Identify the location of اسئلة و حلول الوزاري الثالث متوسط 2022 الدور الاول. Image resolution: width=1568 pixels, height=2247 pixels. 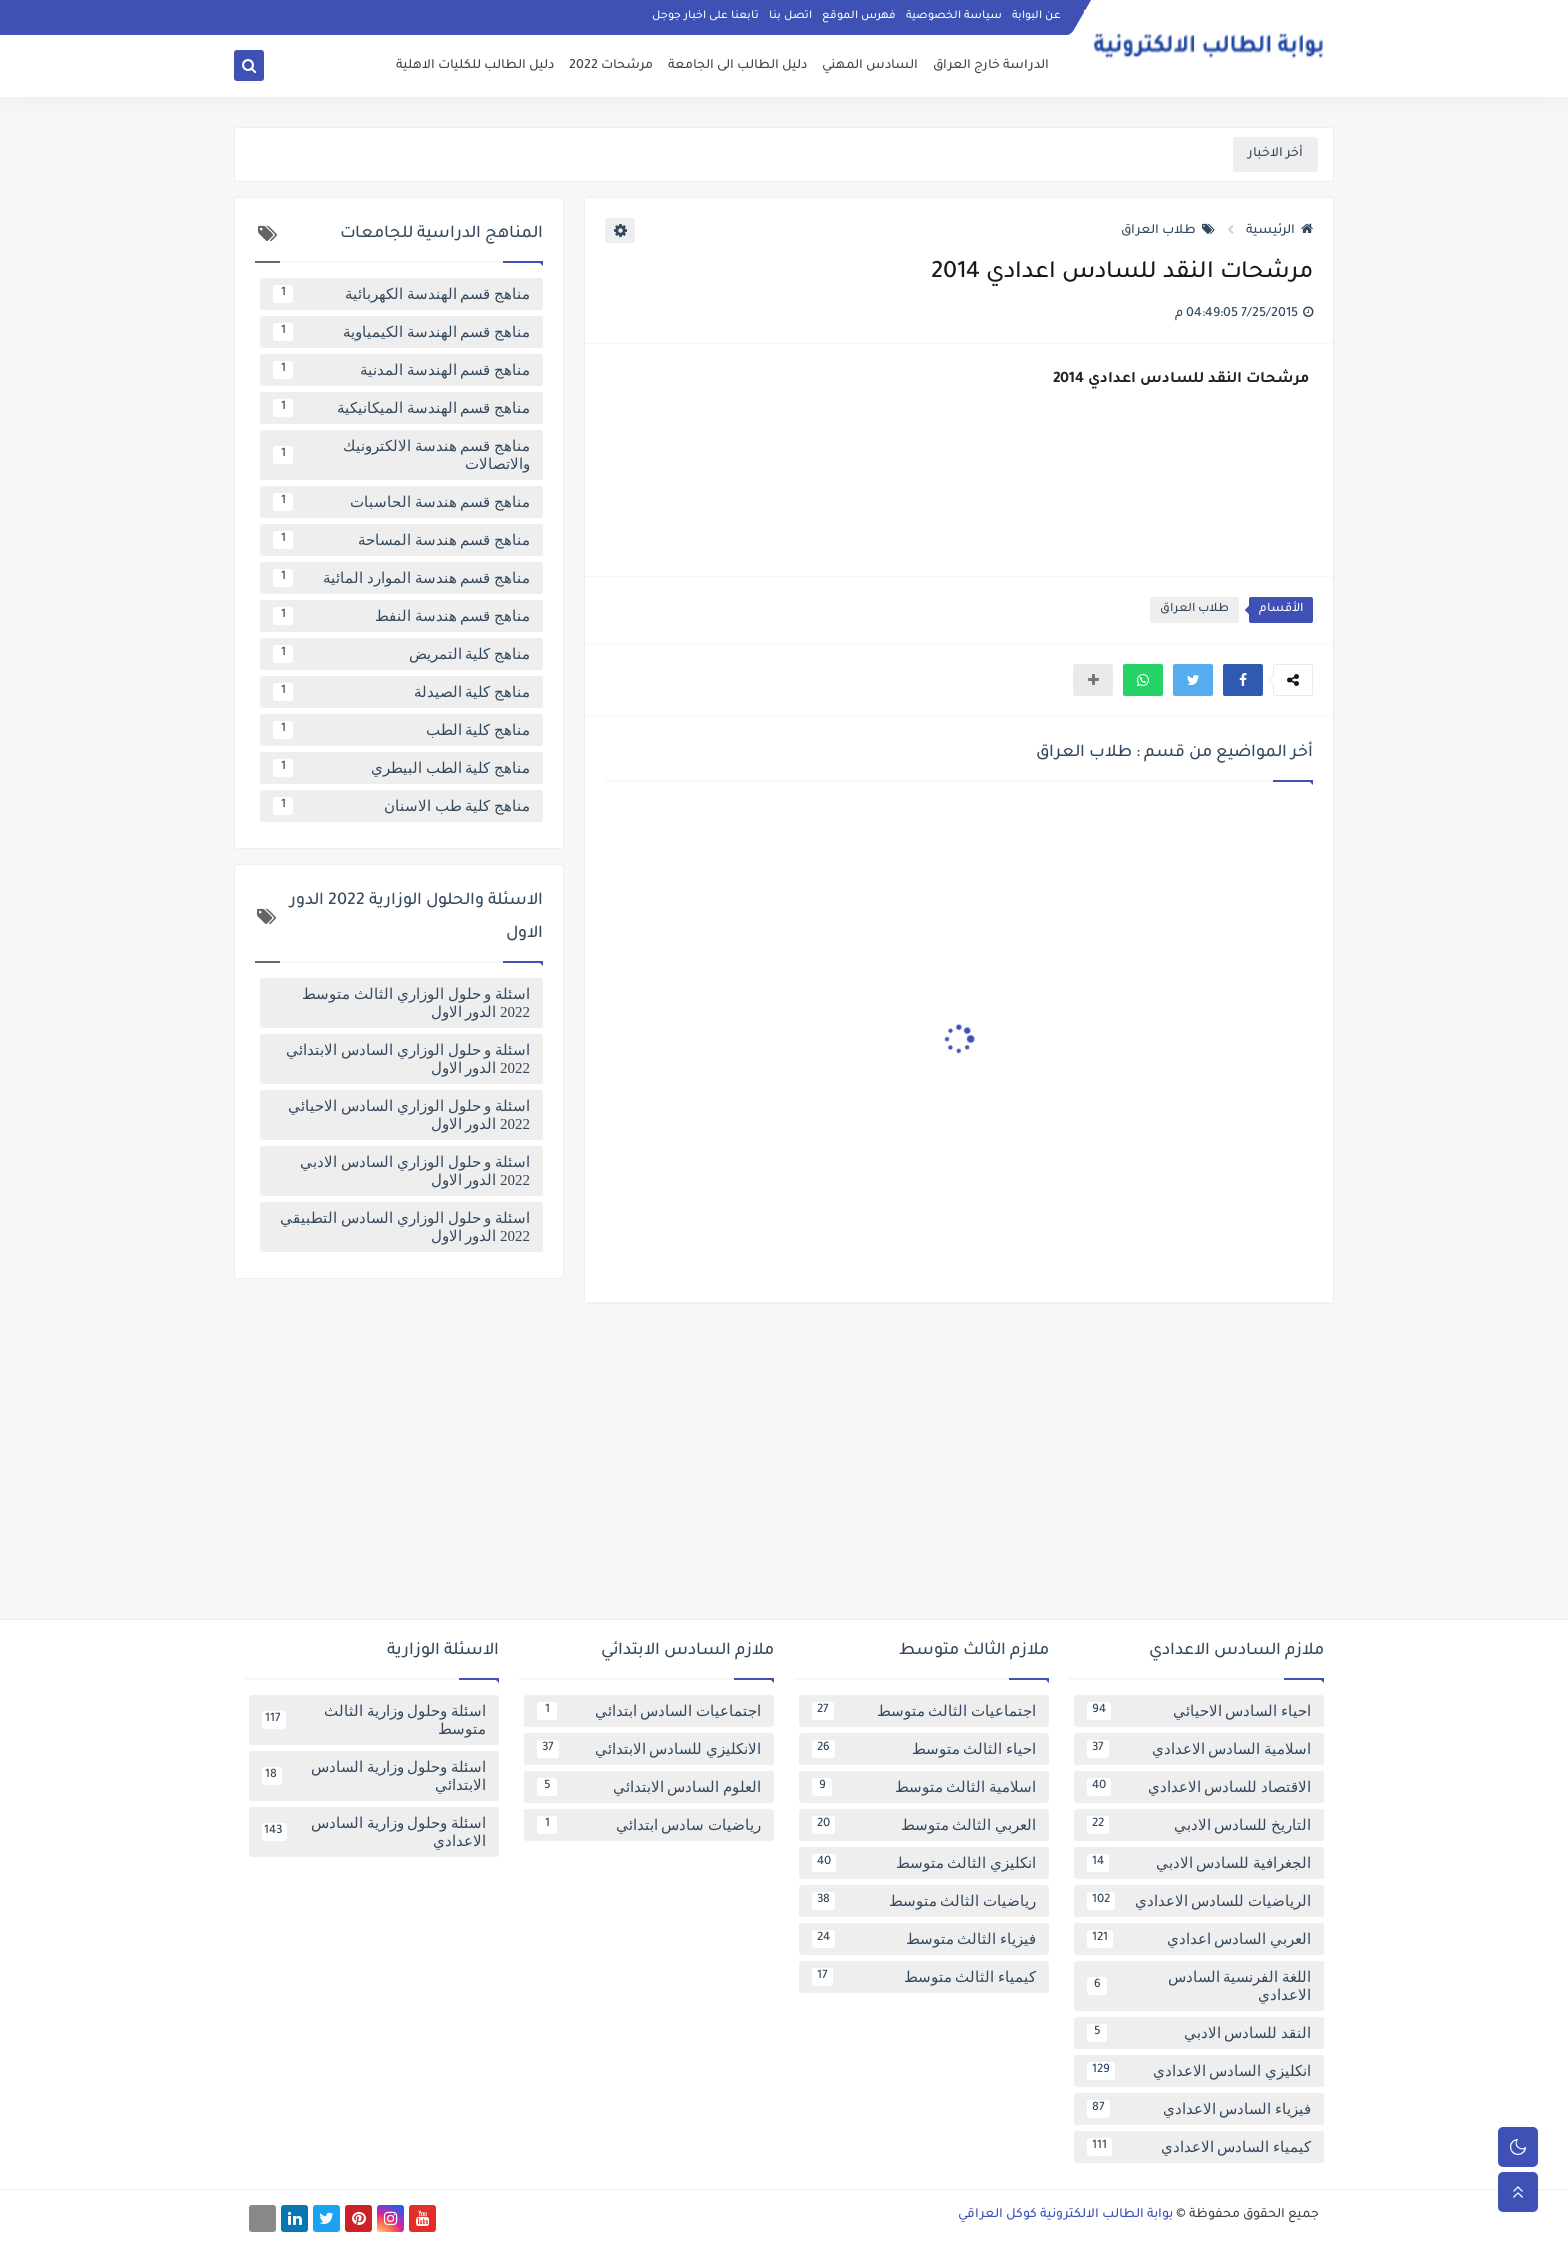
(416, 1003).